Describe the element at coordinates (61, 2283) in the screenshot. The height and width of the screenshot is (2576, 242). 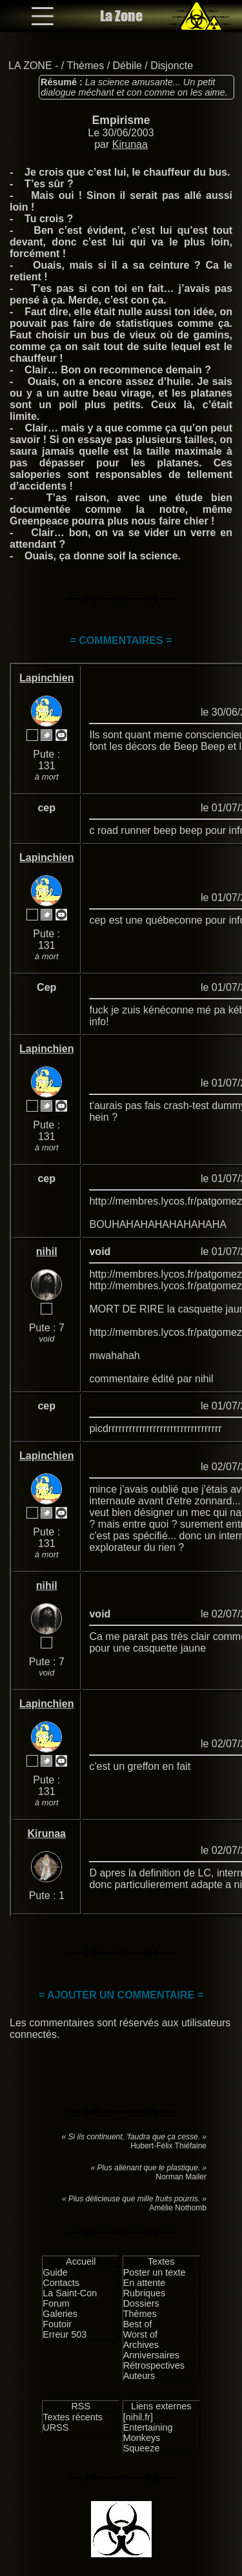
I see `Contacts` at that location.